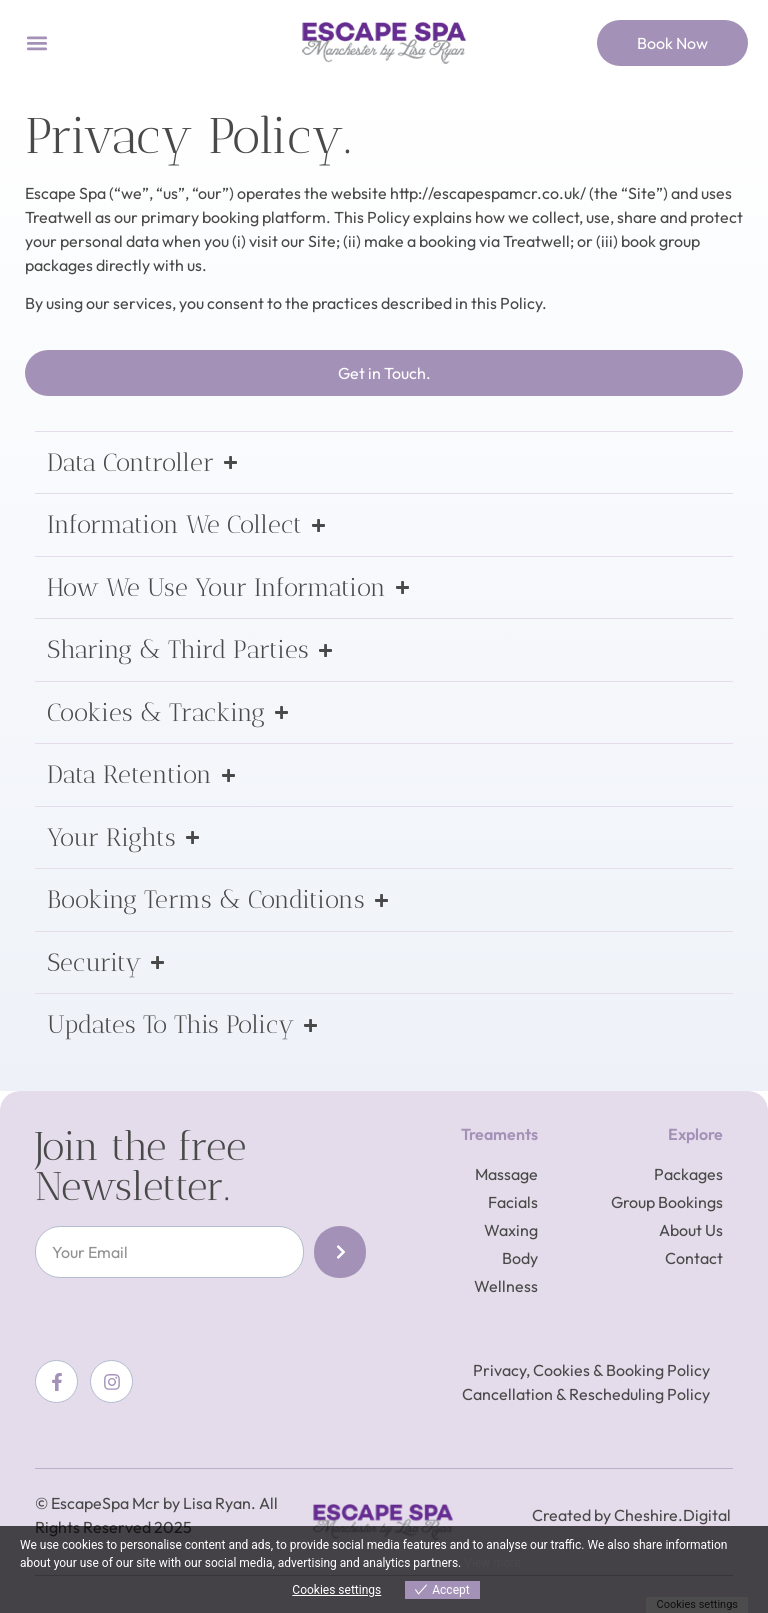  What do you see at coordinates (36, 43) in the screenshot?
I see `[button]` at bounding box center [36, 43].